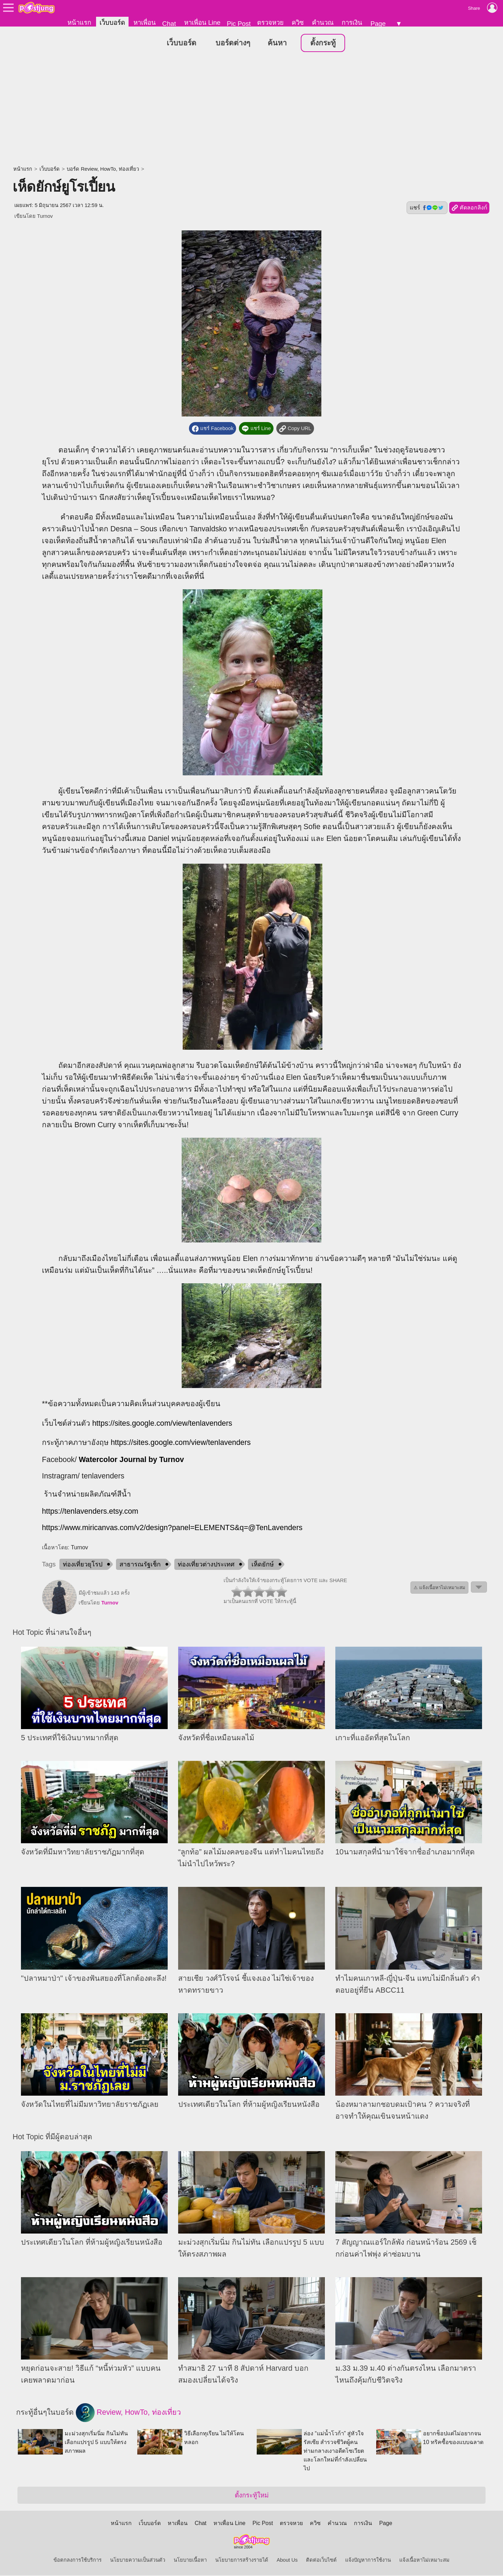 Image resolution: width=503 pixels, height=2576 pixels. What do you see at coordinates (323, 43) in the screenshot?
I see `ตั้งกระทู้` at bounding box center [323, 43].